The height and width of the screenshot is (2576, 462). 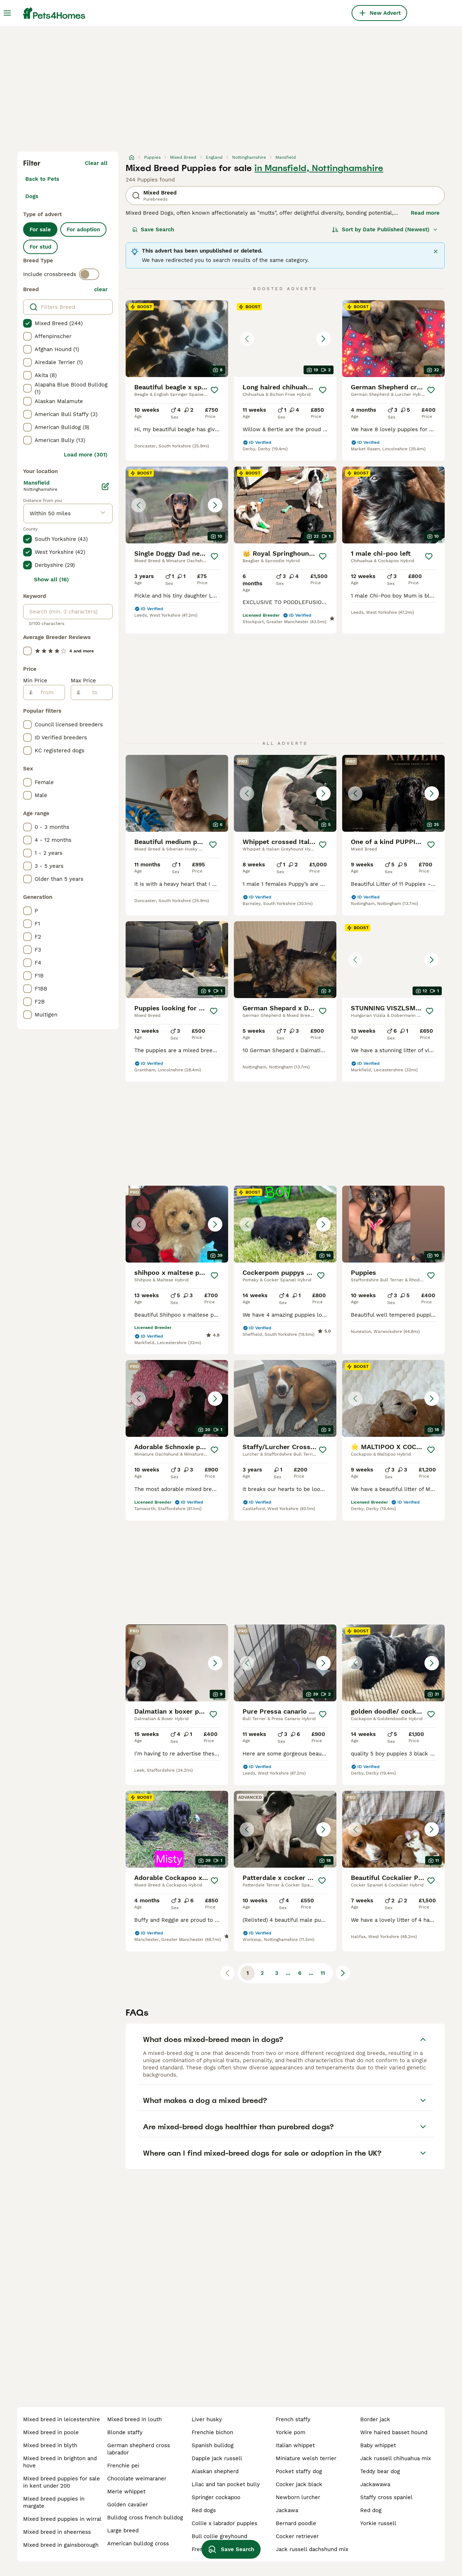 I want to click on jack russell dachshund mix, so click(x=312, y=2549).